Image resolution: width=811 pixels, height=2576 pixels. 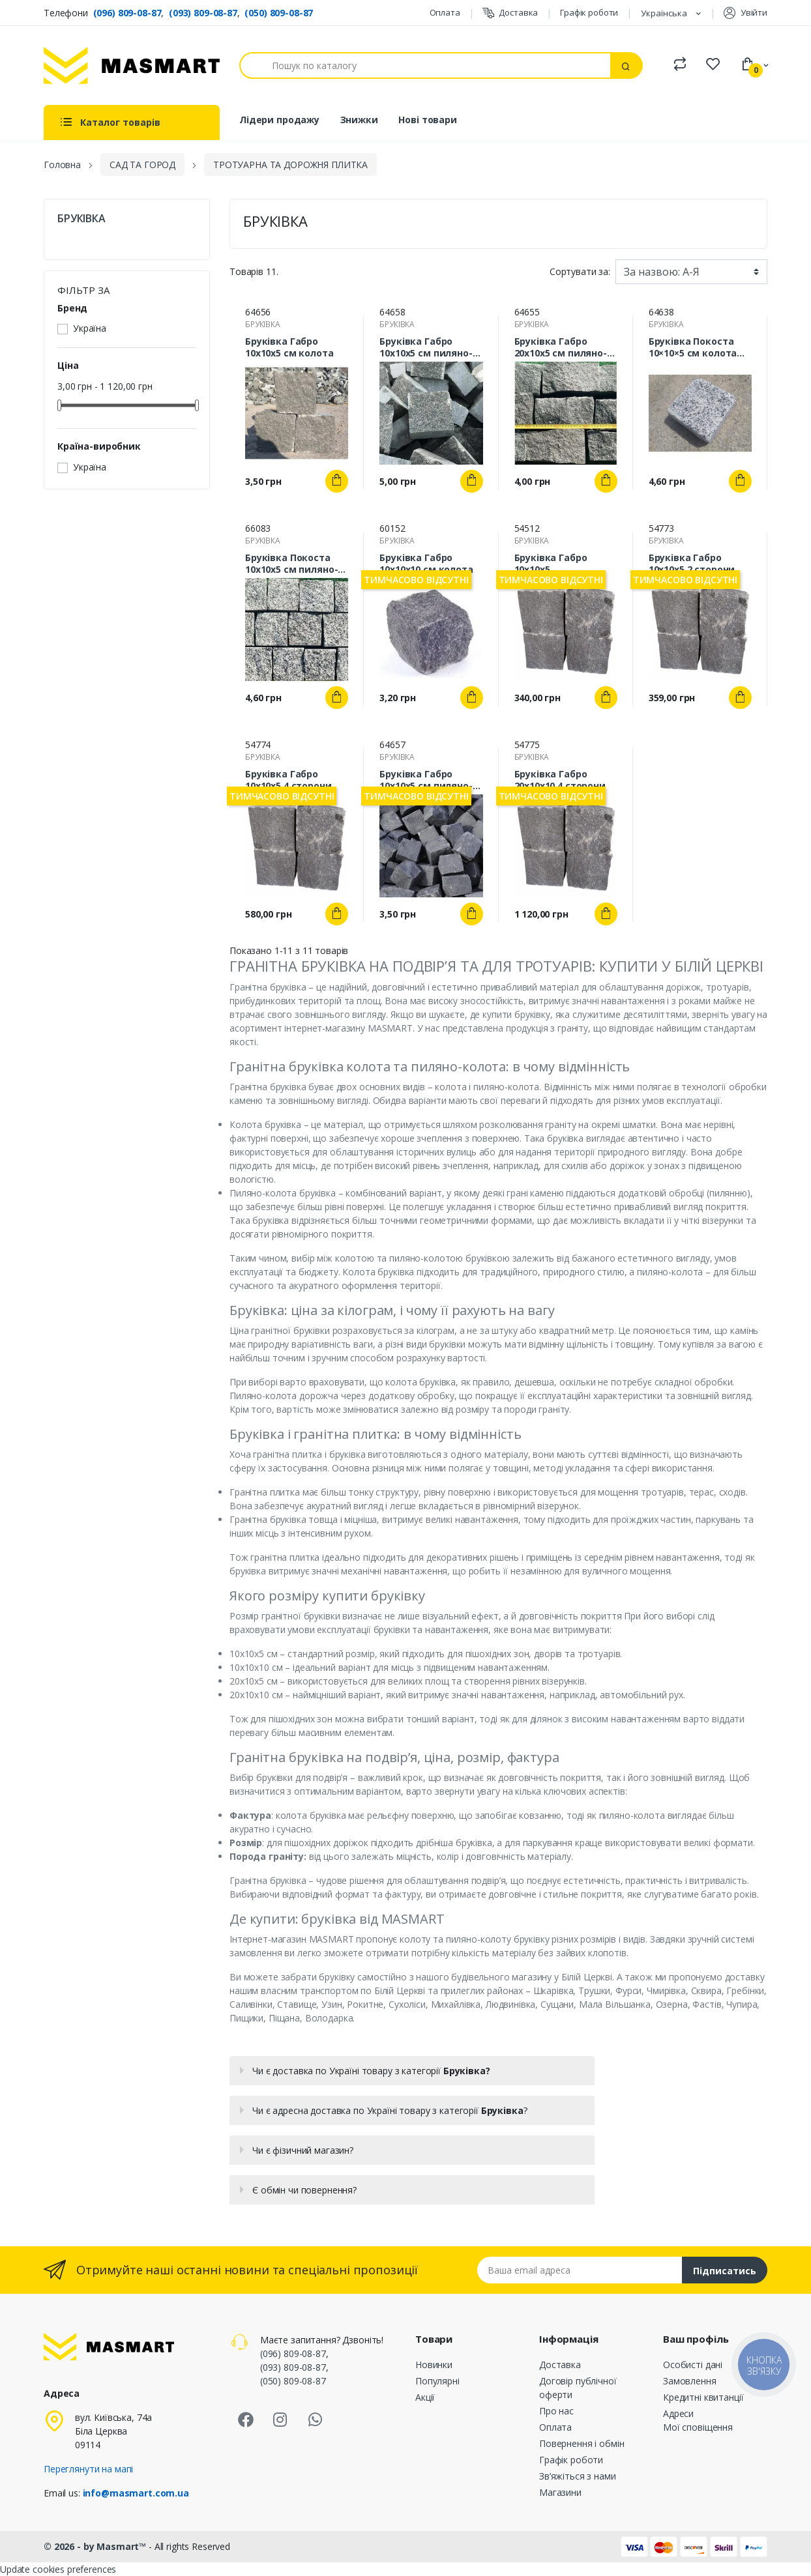 What do you see at coordinates (425, 65) in the screenshot?
I see `[Пошук]` at bounding box center [425, 65].